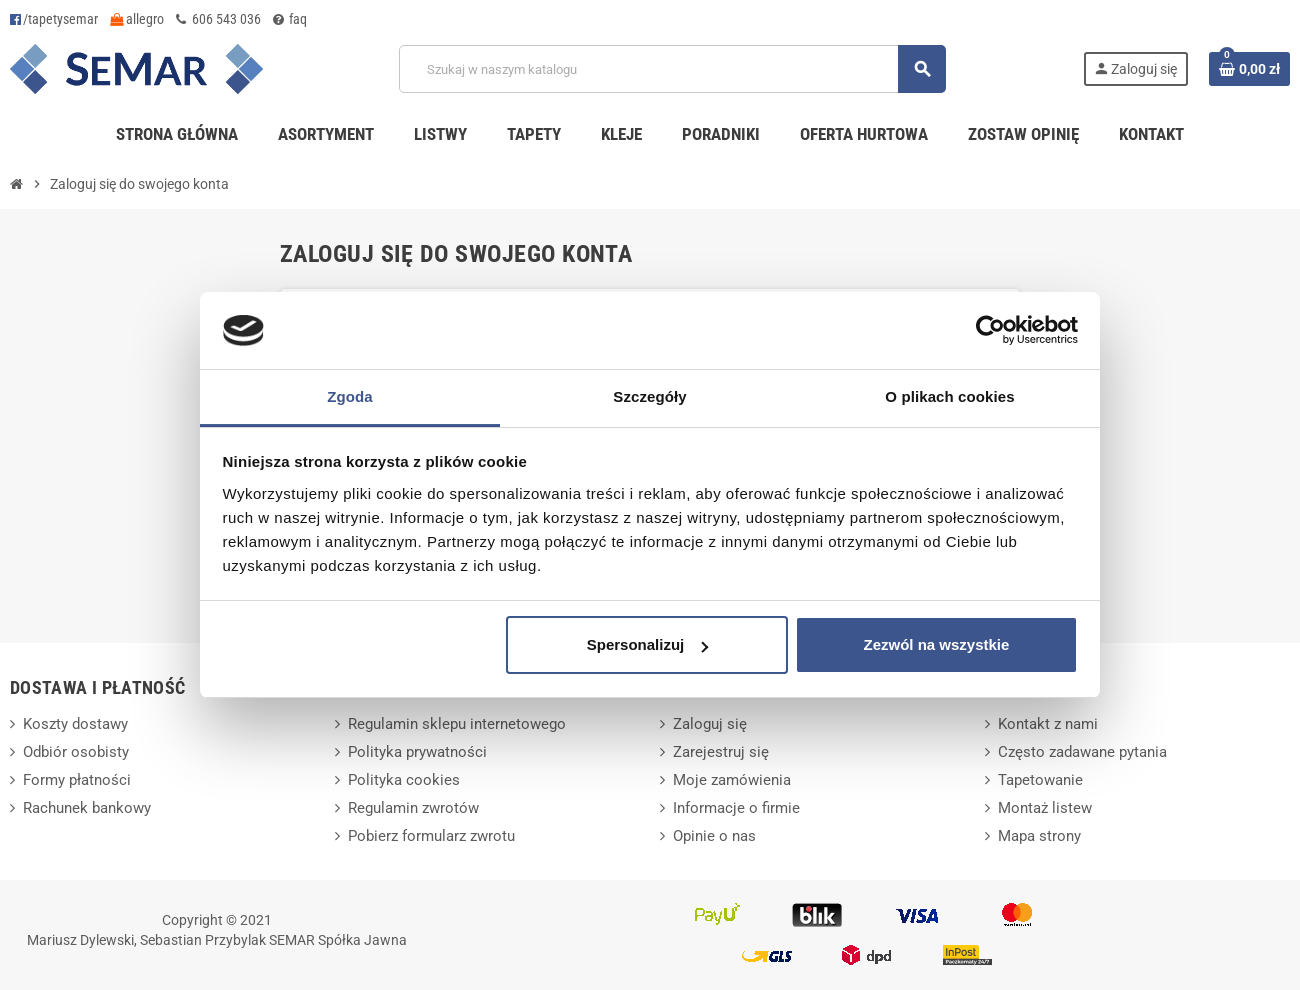 This screenshot has width=1300, height=990. I want to click on Regulamin zwrotów, so click(413, 808).